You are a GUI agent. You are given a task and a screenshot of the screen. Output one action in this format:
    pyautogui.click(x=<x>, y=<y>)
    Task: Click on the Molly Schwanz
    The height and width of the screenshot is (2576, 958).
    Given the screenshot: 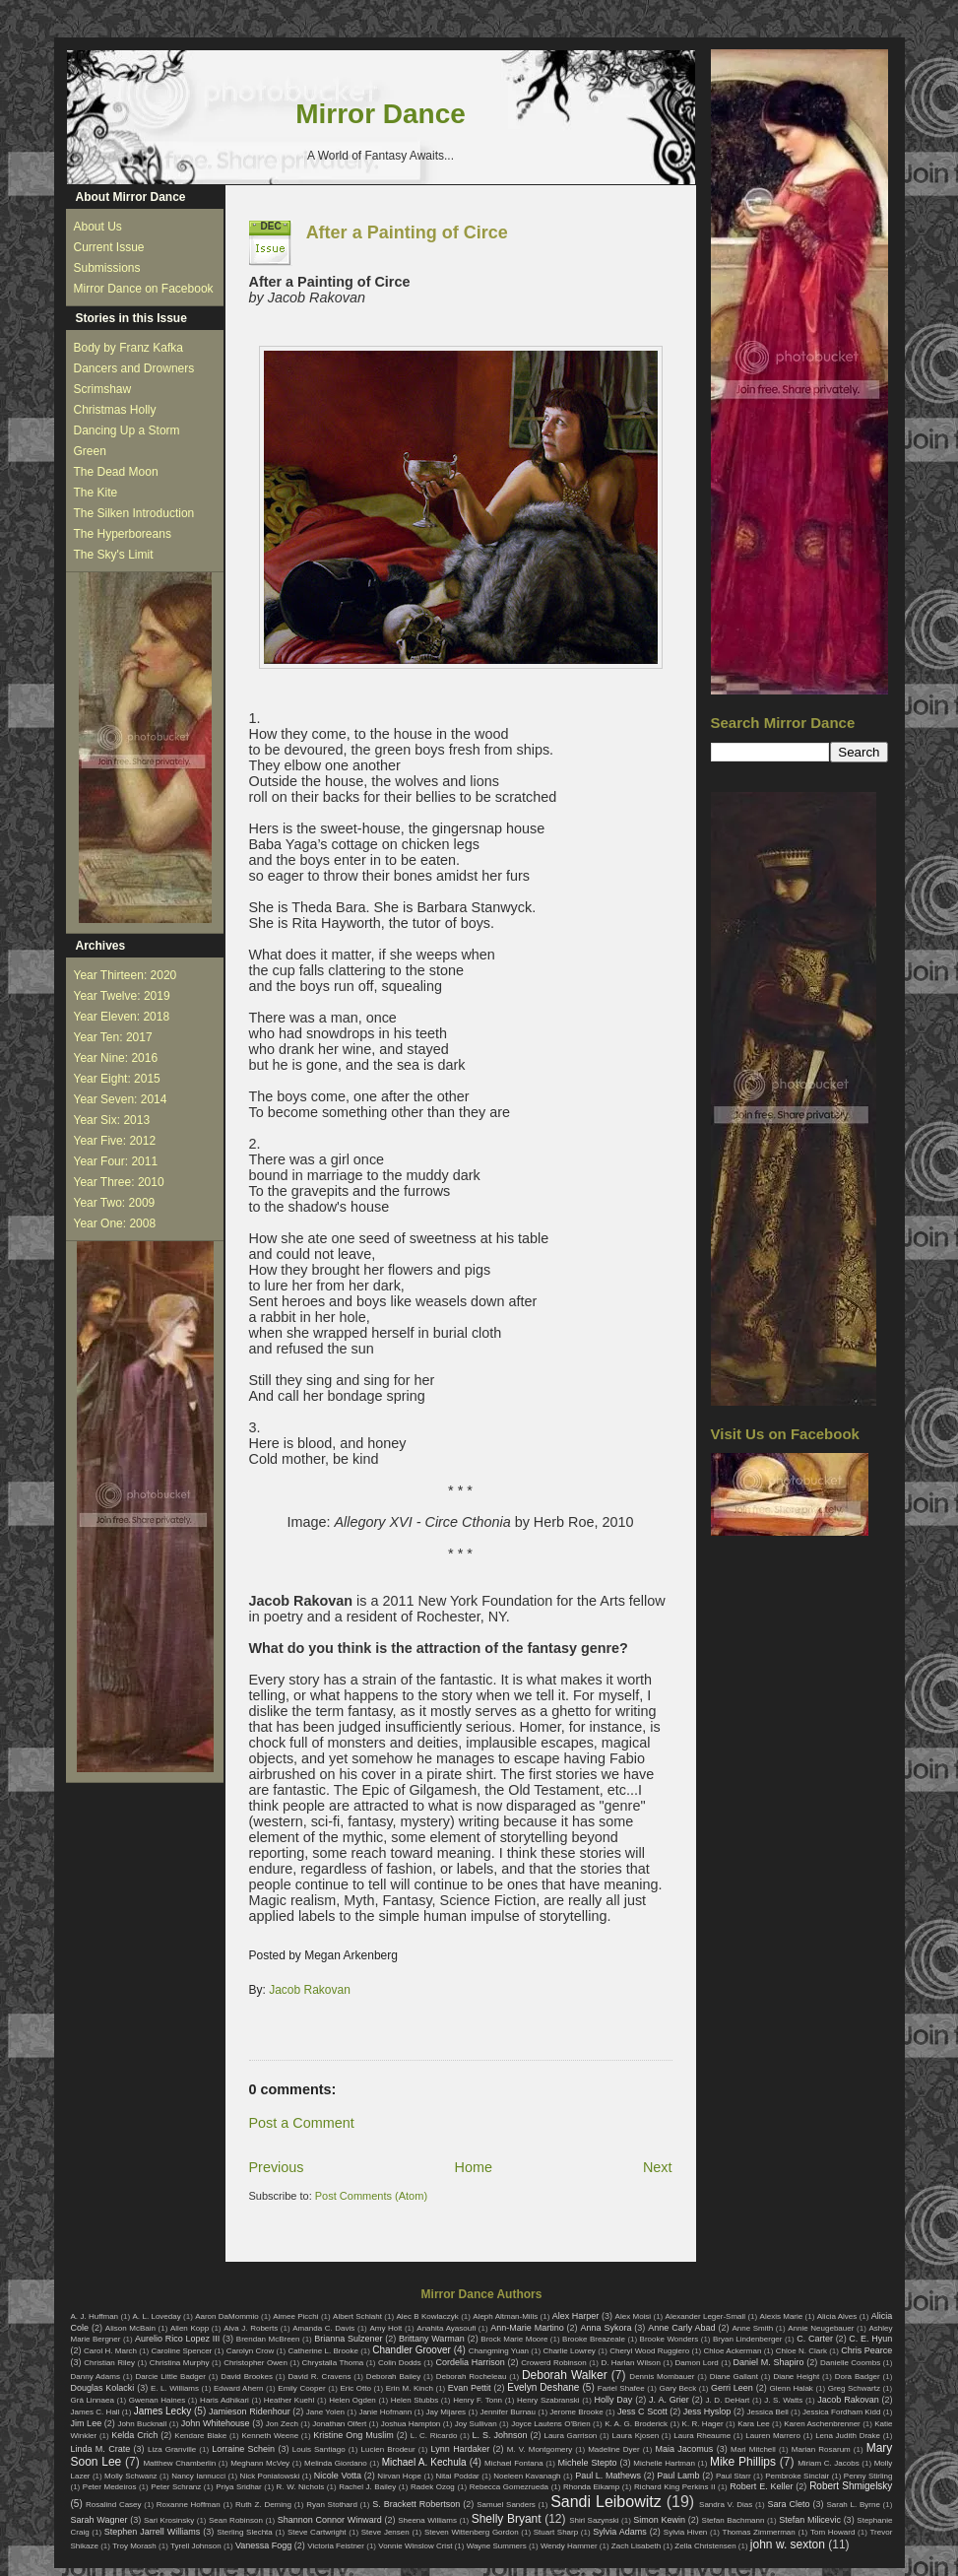 What is the action you would take?
    pyautogui.click(x=131, y=2476)
    